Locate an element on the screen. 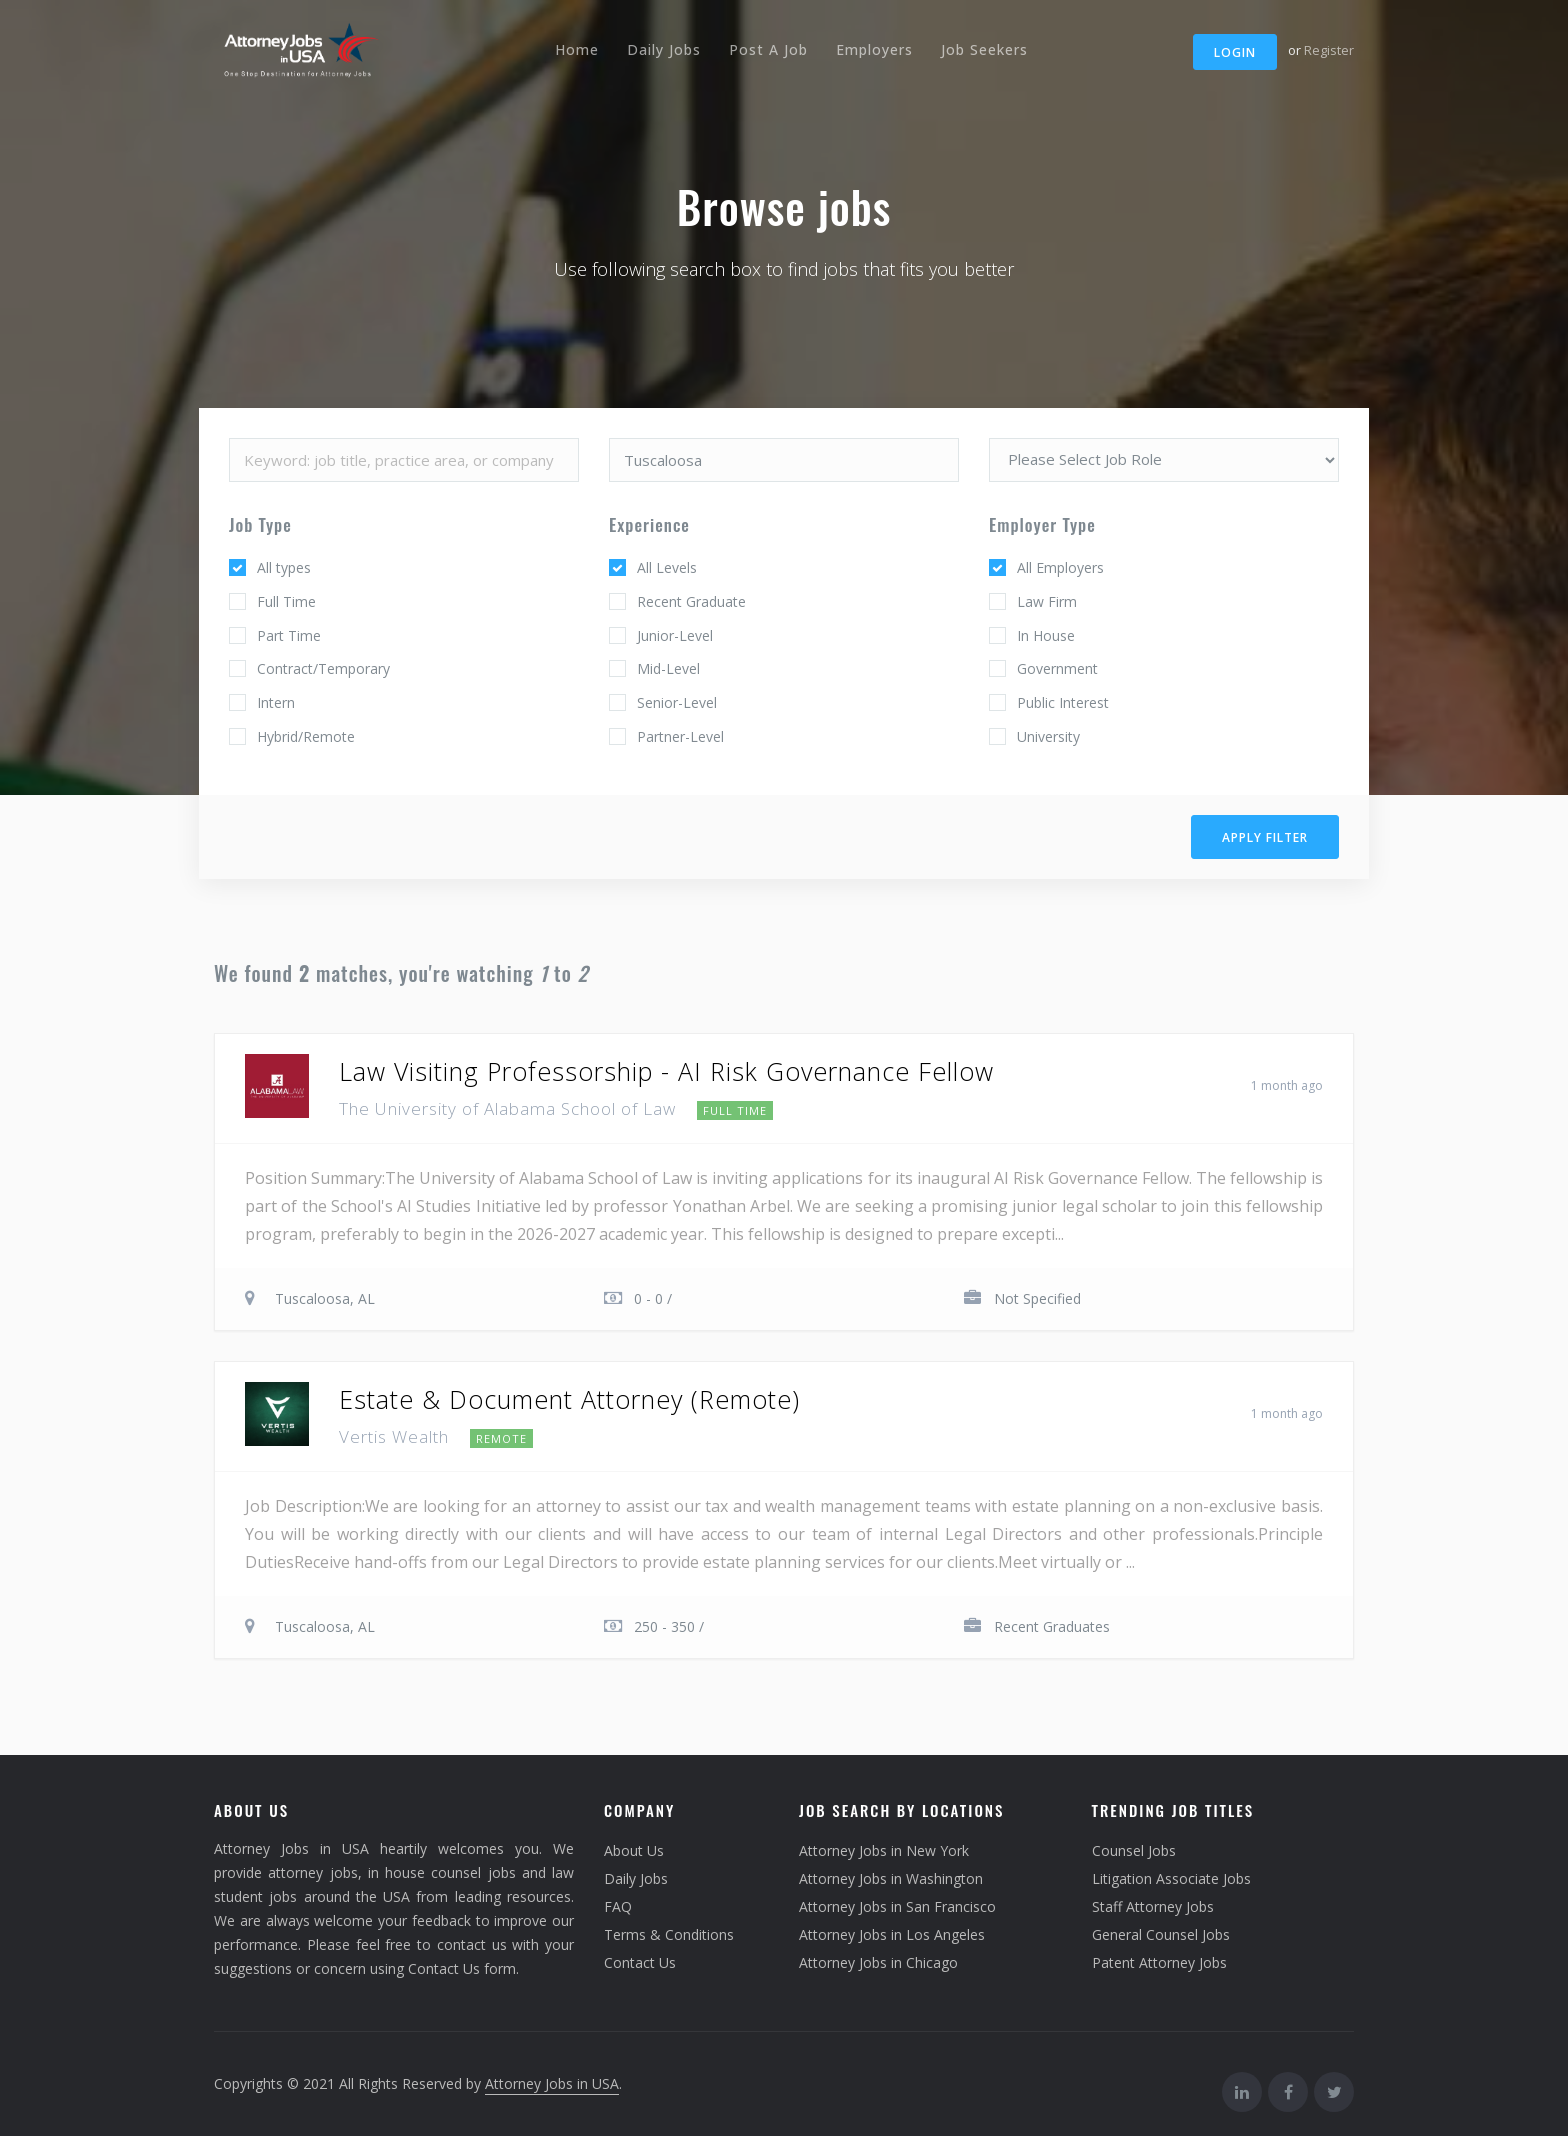 The width and height of the screenshot is (1568, 2136). All types is located at coordinates (284, 567).